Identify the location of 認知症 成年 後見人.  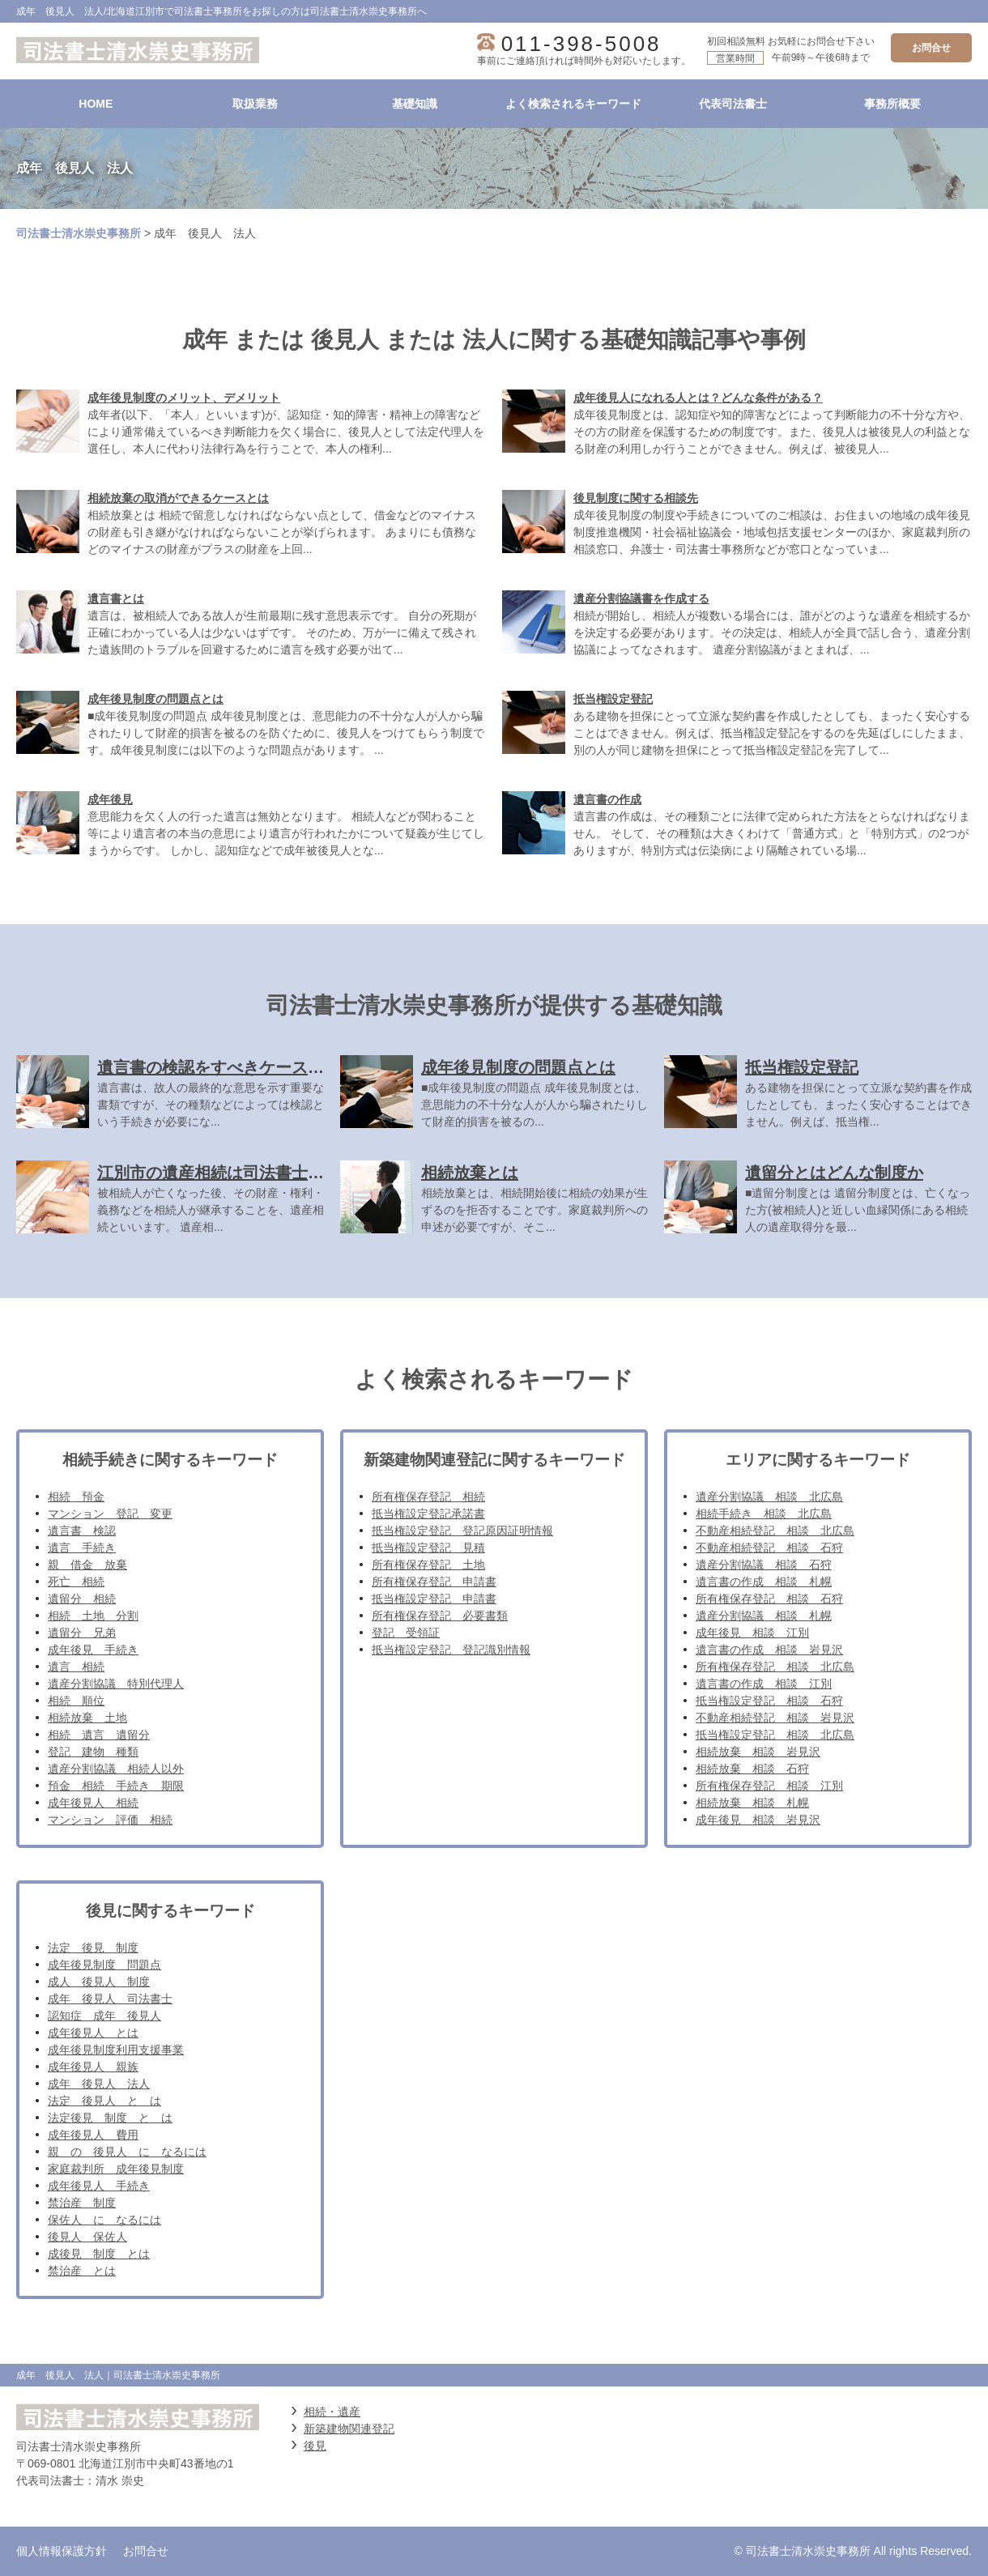
(104, 2015).